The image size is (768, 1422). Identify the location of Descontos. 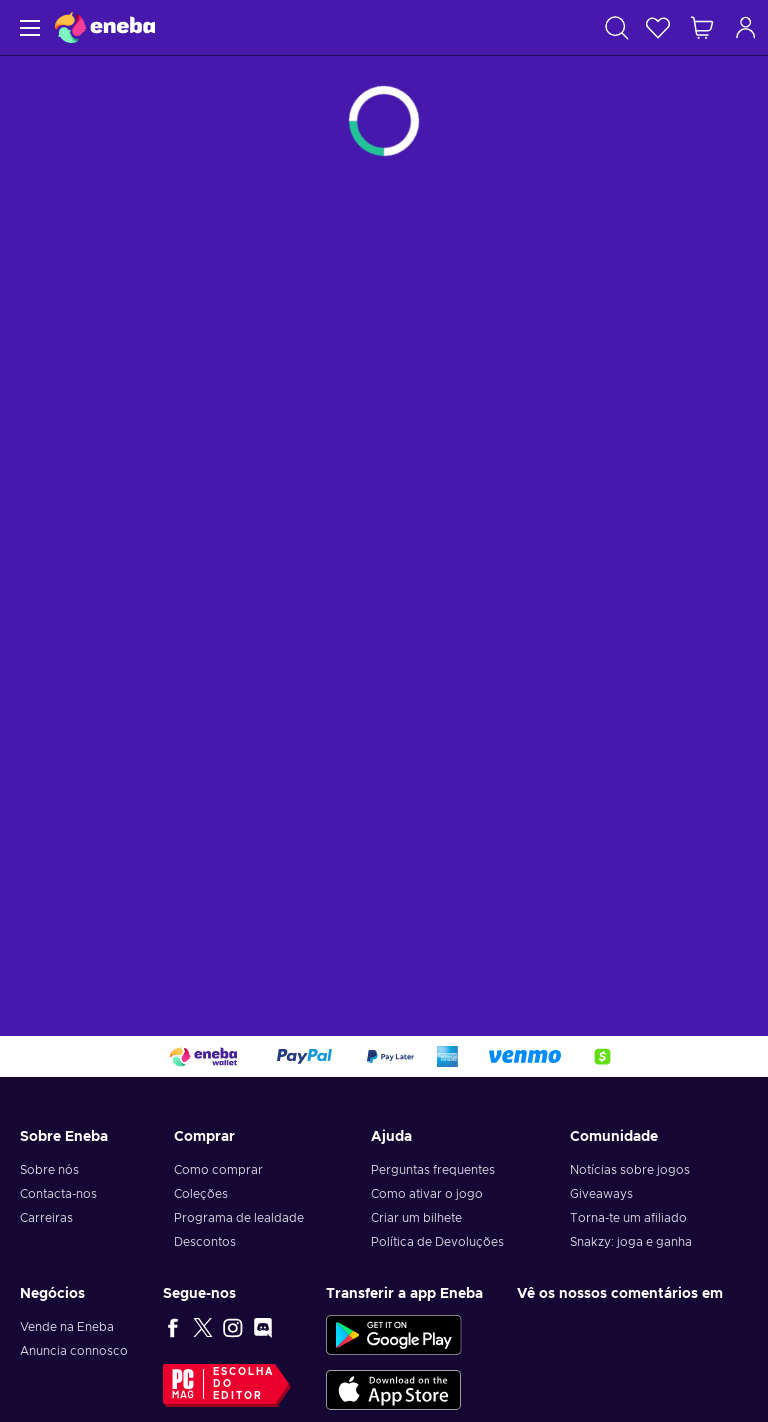
(205, 1242).